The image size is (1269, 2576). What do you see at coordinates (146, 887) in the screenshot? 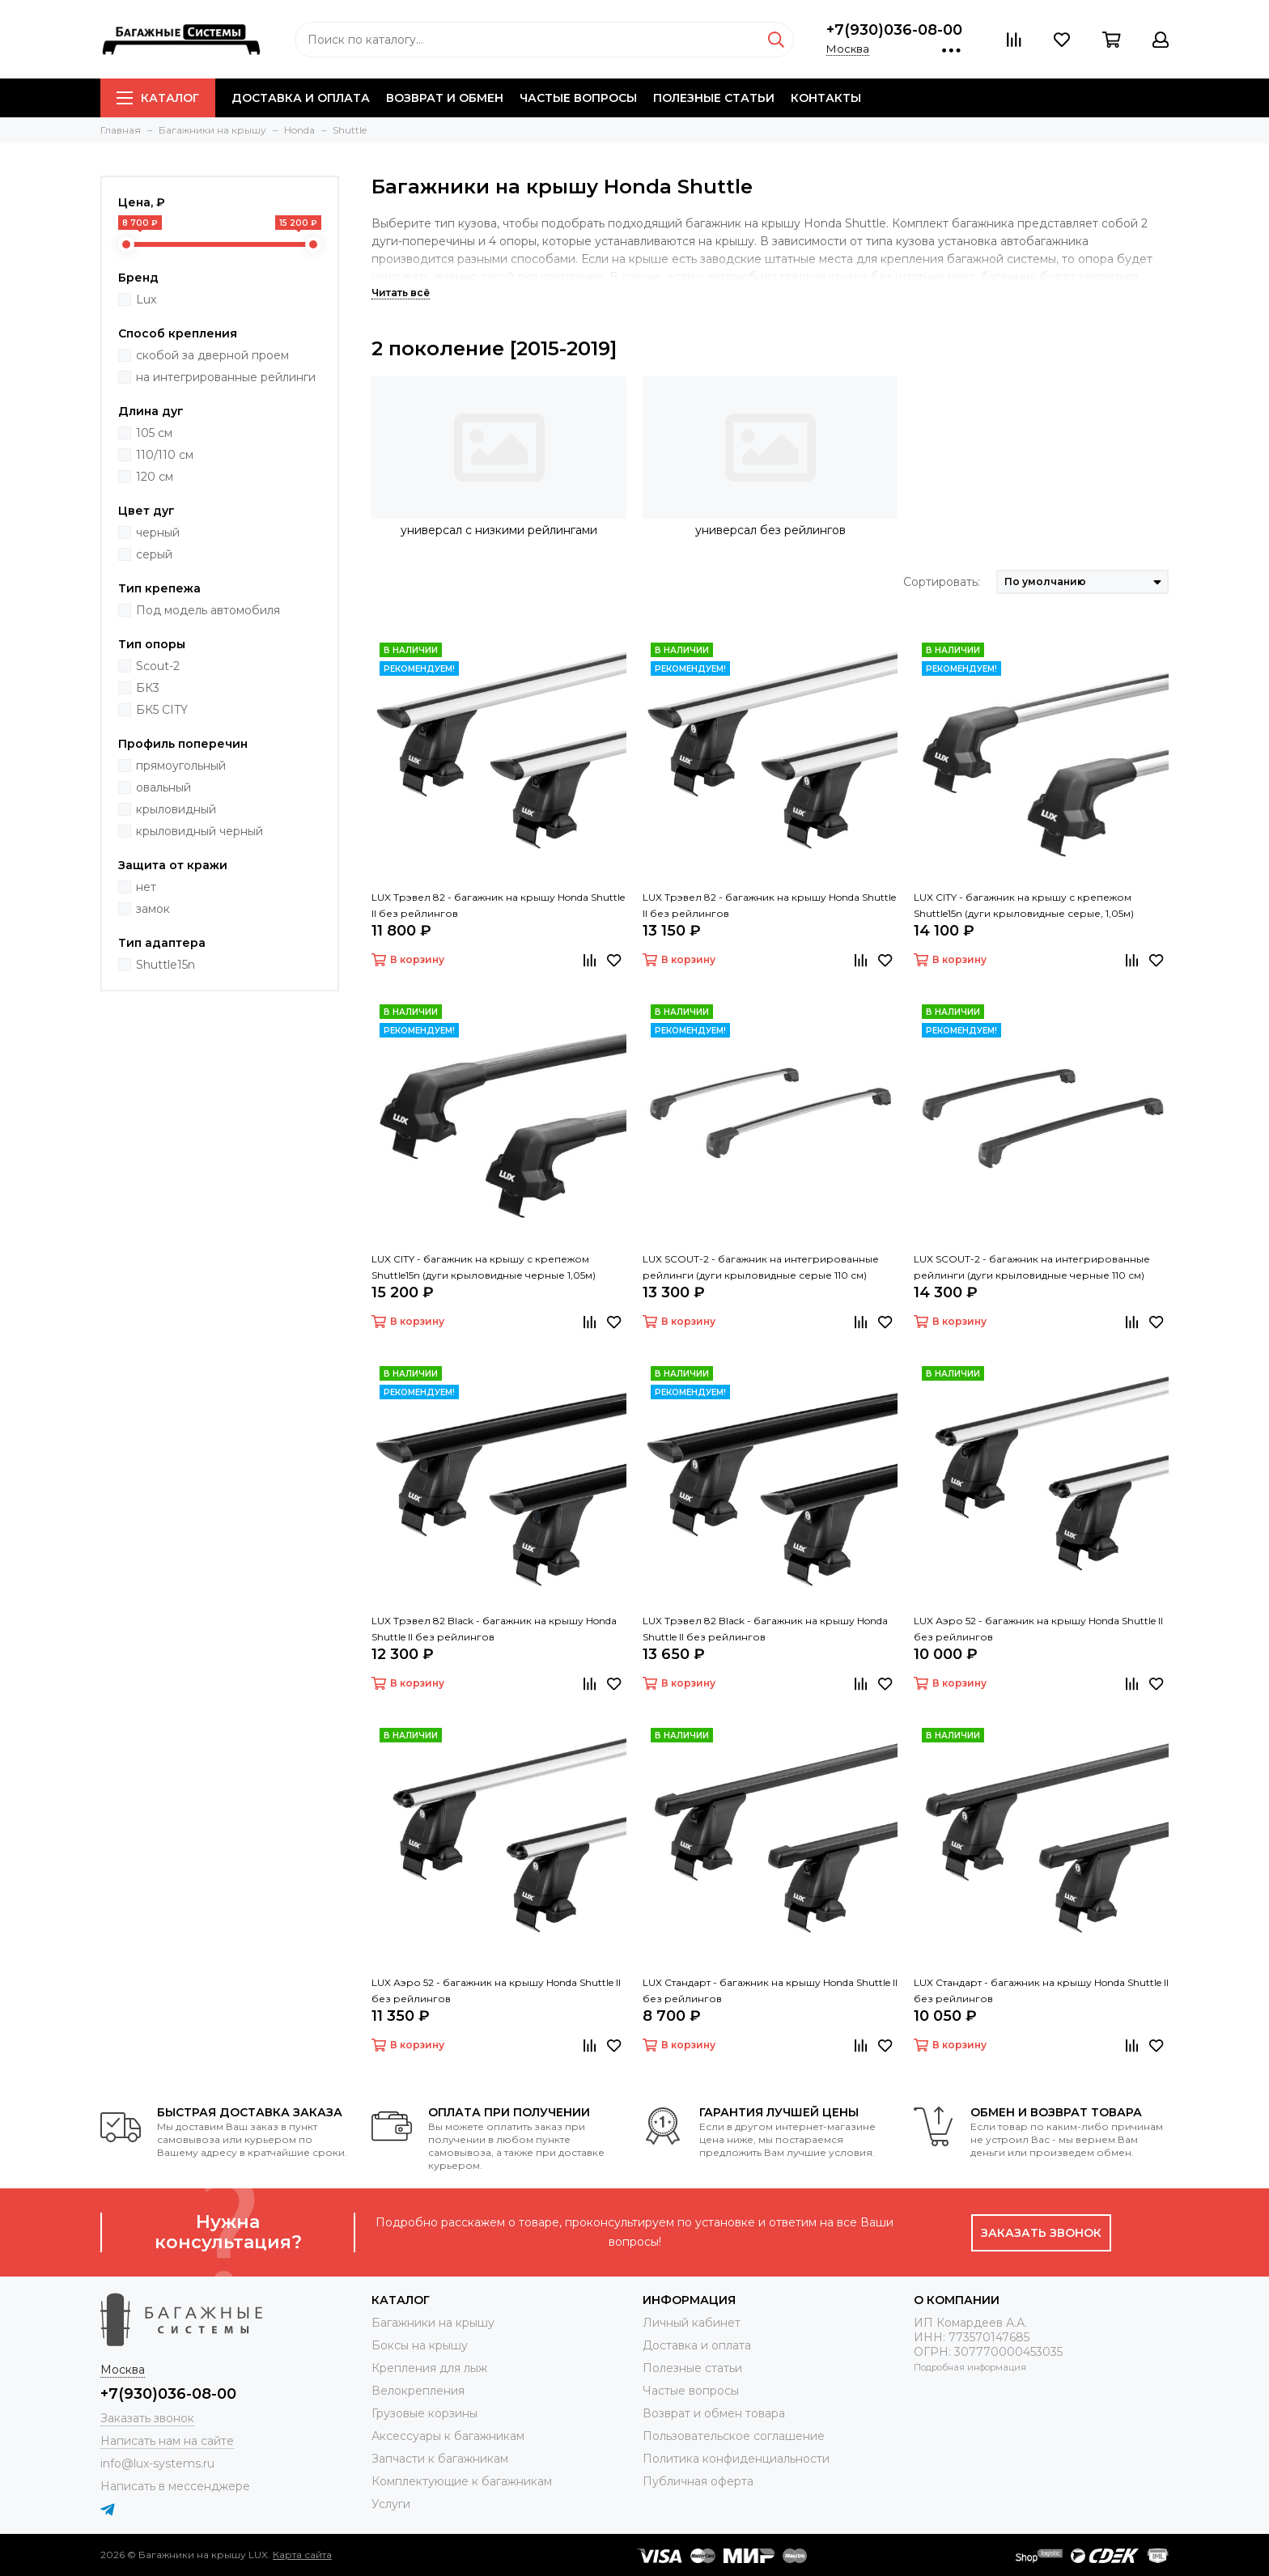
I see `нет` at bounding box center [146, 887].